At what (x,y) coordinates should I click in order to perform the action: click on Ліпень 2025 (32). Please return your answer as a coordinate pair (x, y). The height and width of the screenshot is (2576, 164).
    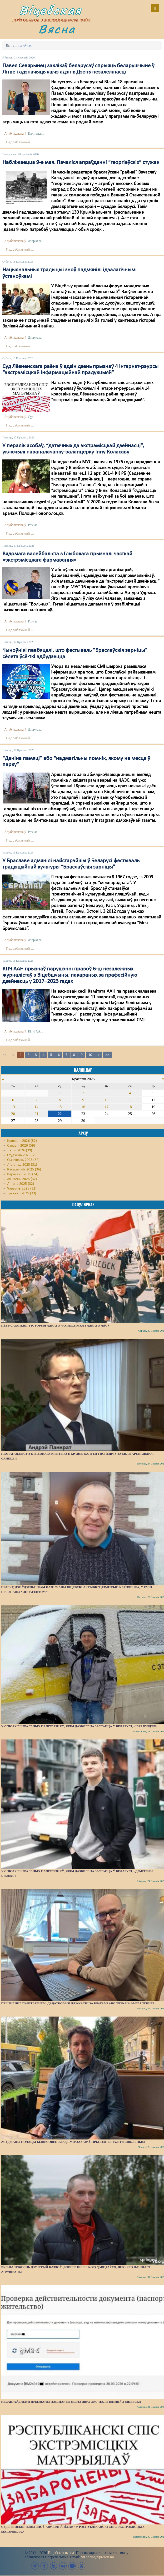
    Looking at the image, I should click on (20, 1184).